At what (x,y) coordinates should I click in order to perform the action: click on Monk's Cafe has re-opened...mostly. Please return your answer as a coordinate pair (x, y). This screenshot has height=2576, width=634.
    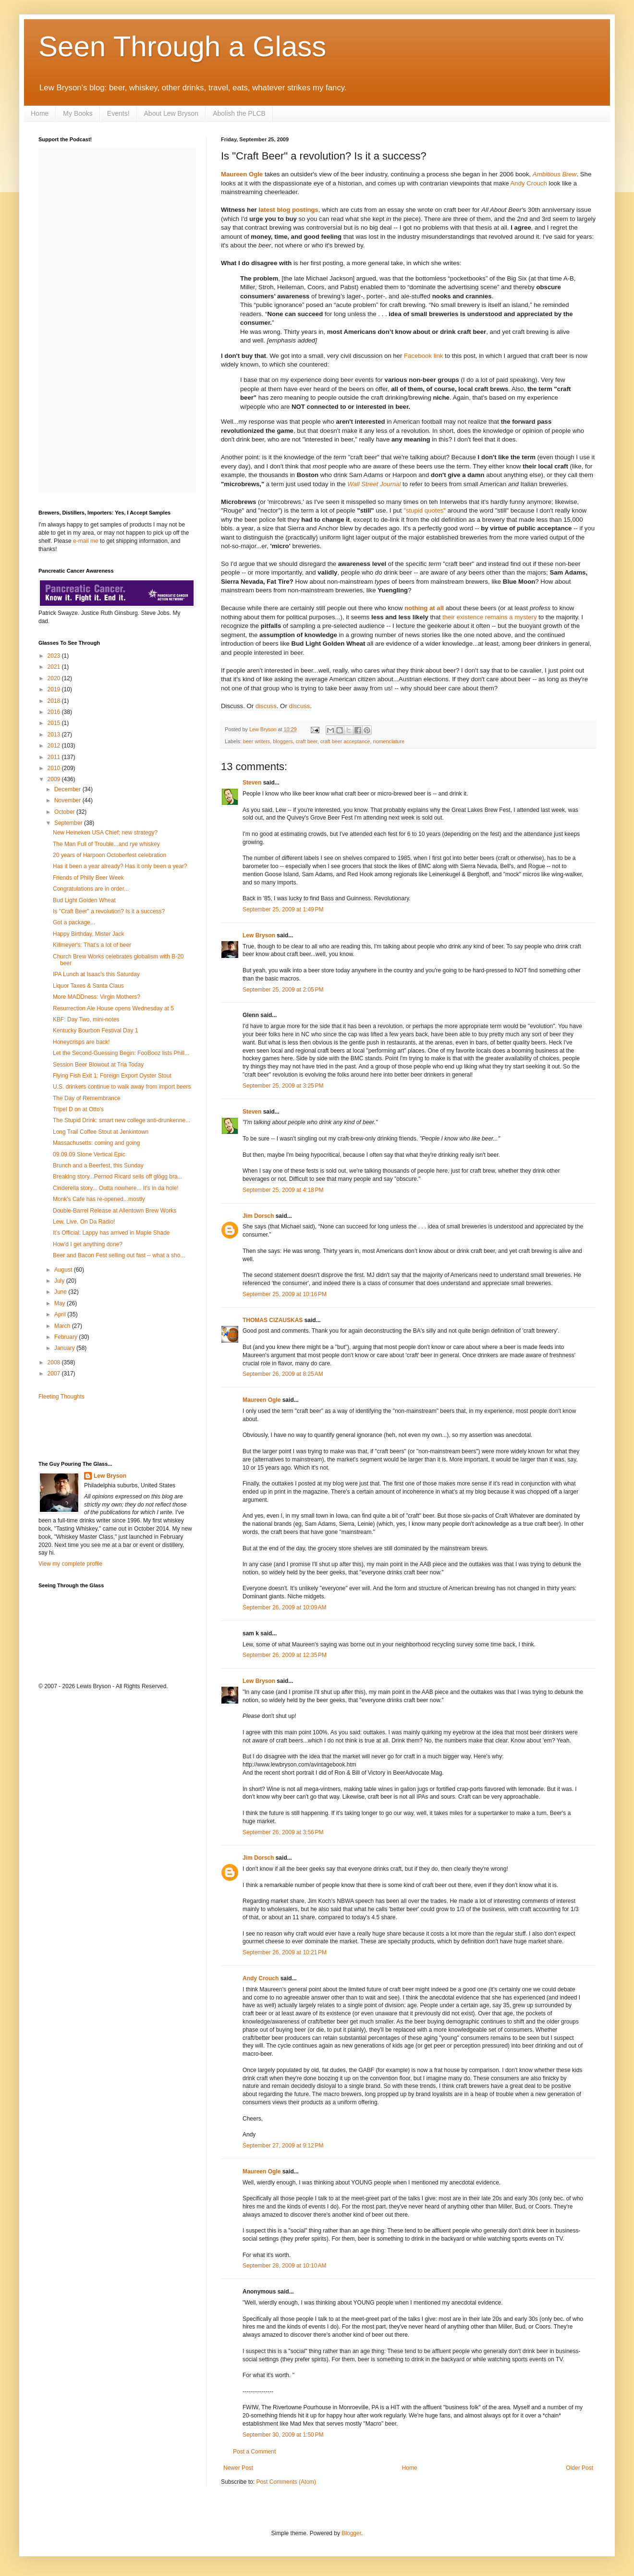
    Looking at the image, I should click on (99, 1199).